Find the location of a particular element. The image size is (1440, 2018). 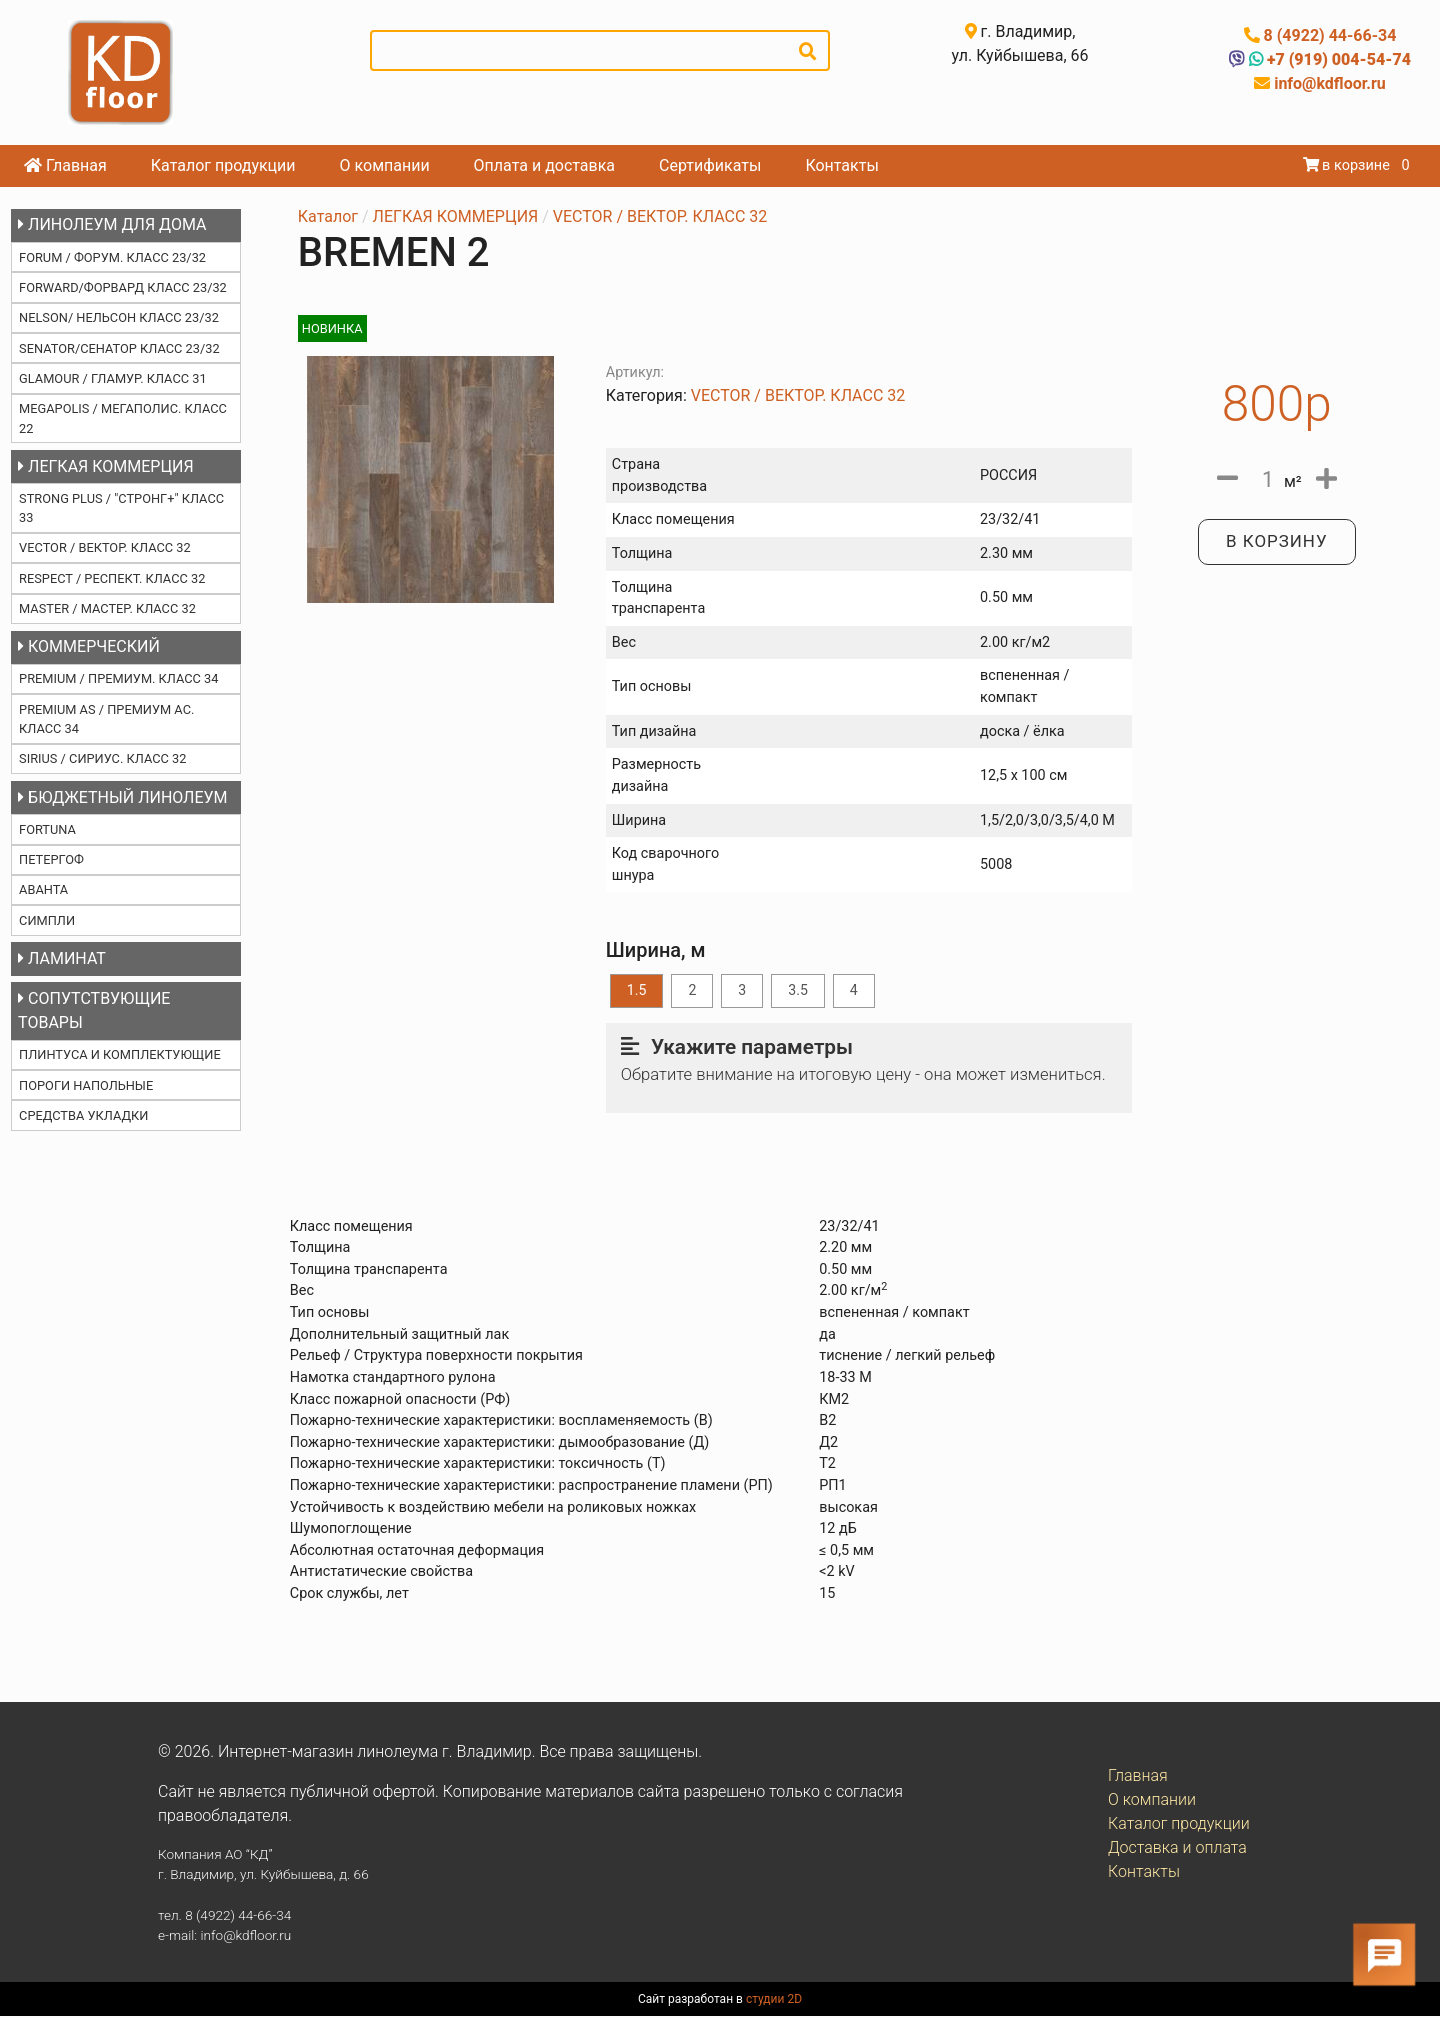

FORWARD/ФОРВАРД КЛАСС 23/32 is located at coordinates (123, 287).